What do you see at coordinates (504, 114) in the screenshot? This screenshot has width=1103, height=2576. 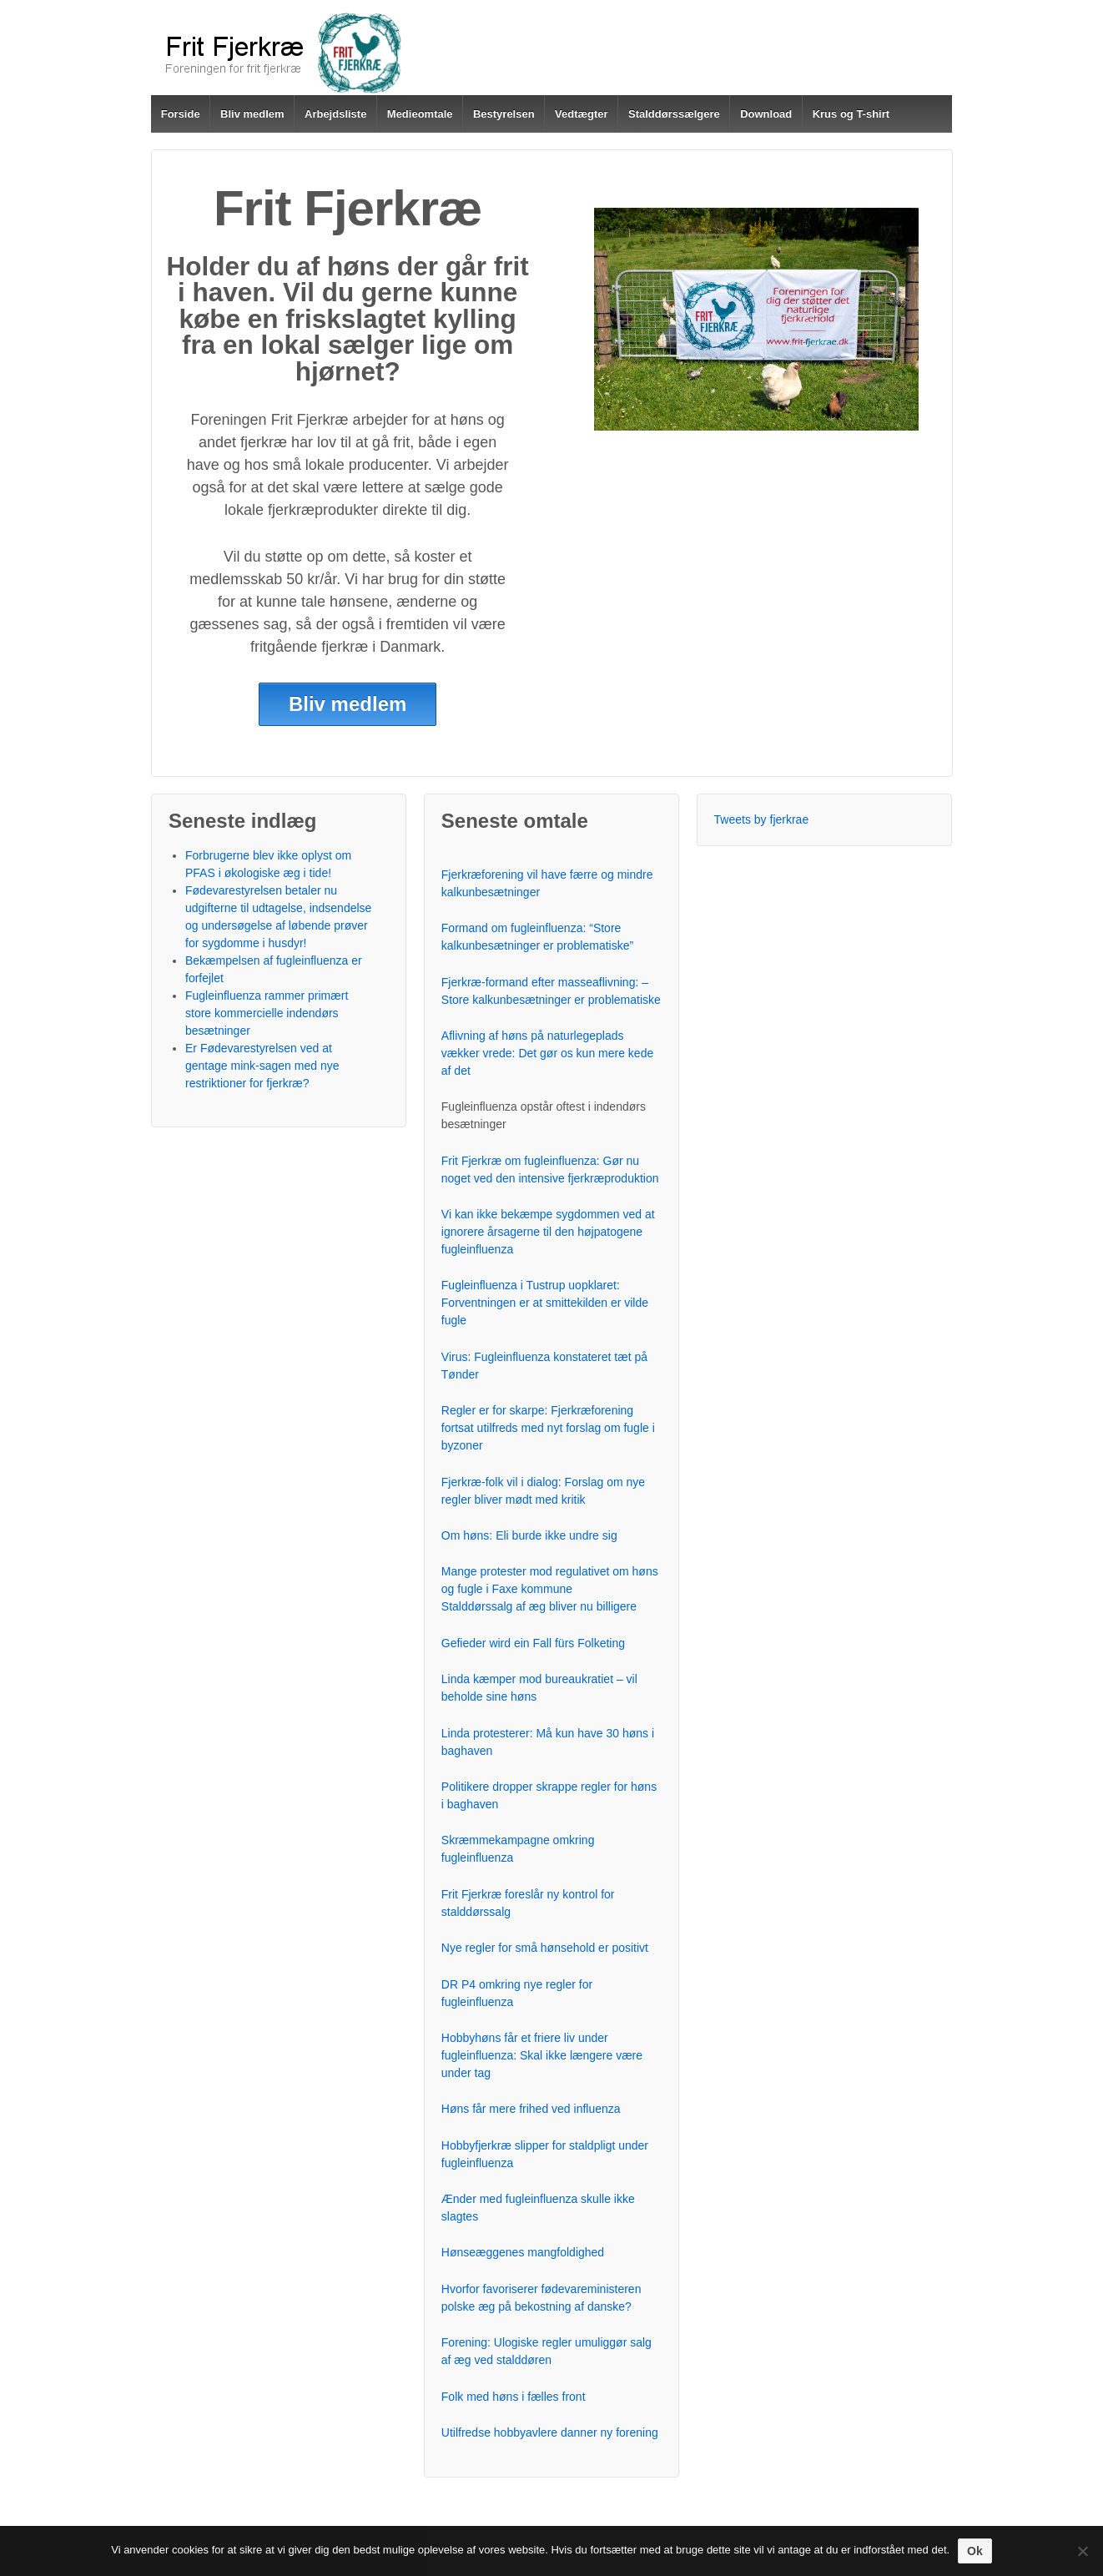 I see `Bestyrelsen` at bounding box center [504, 114].